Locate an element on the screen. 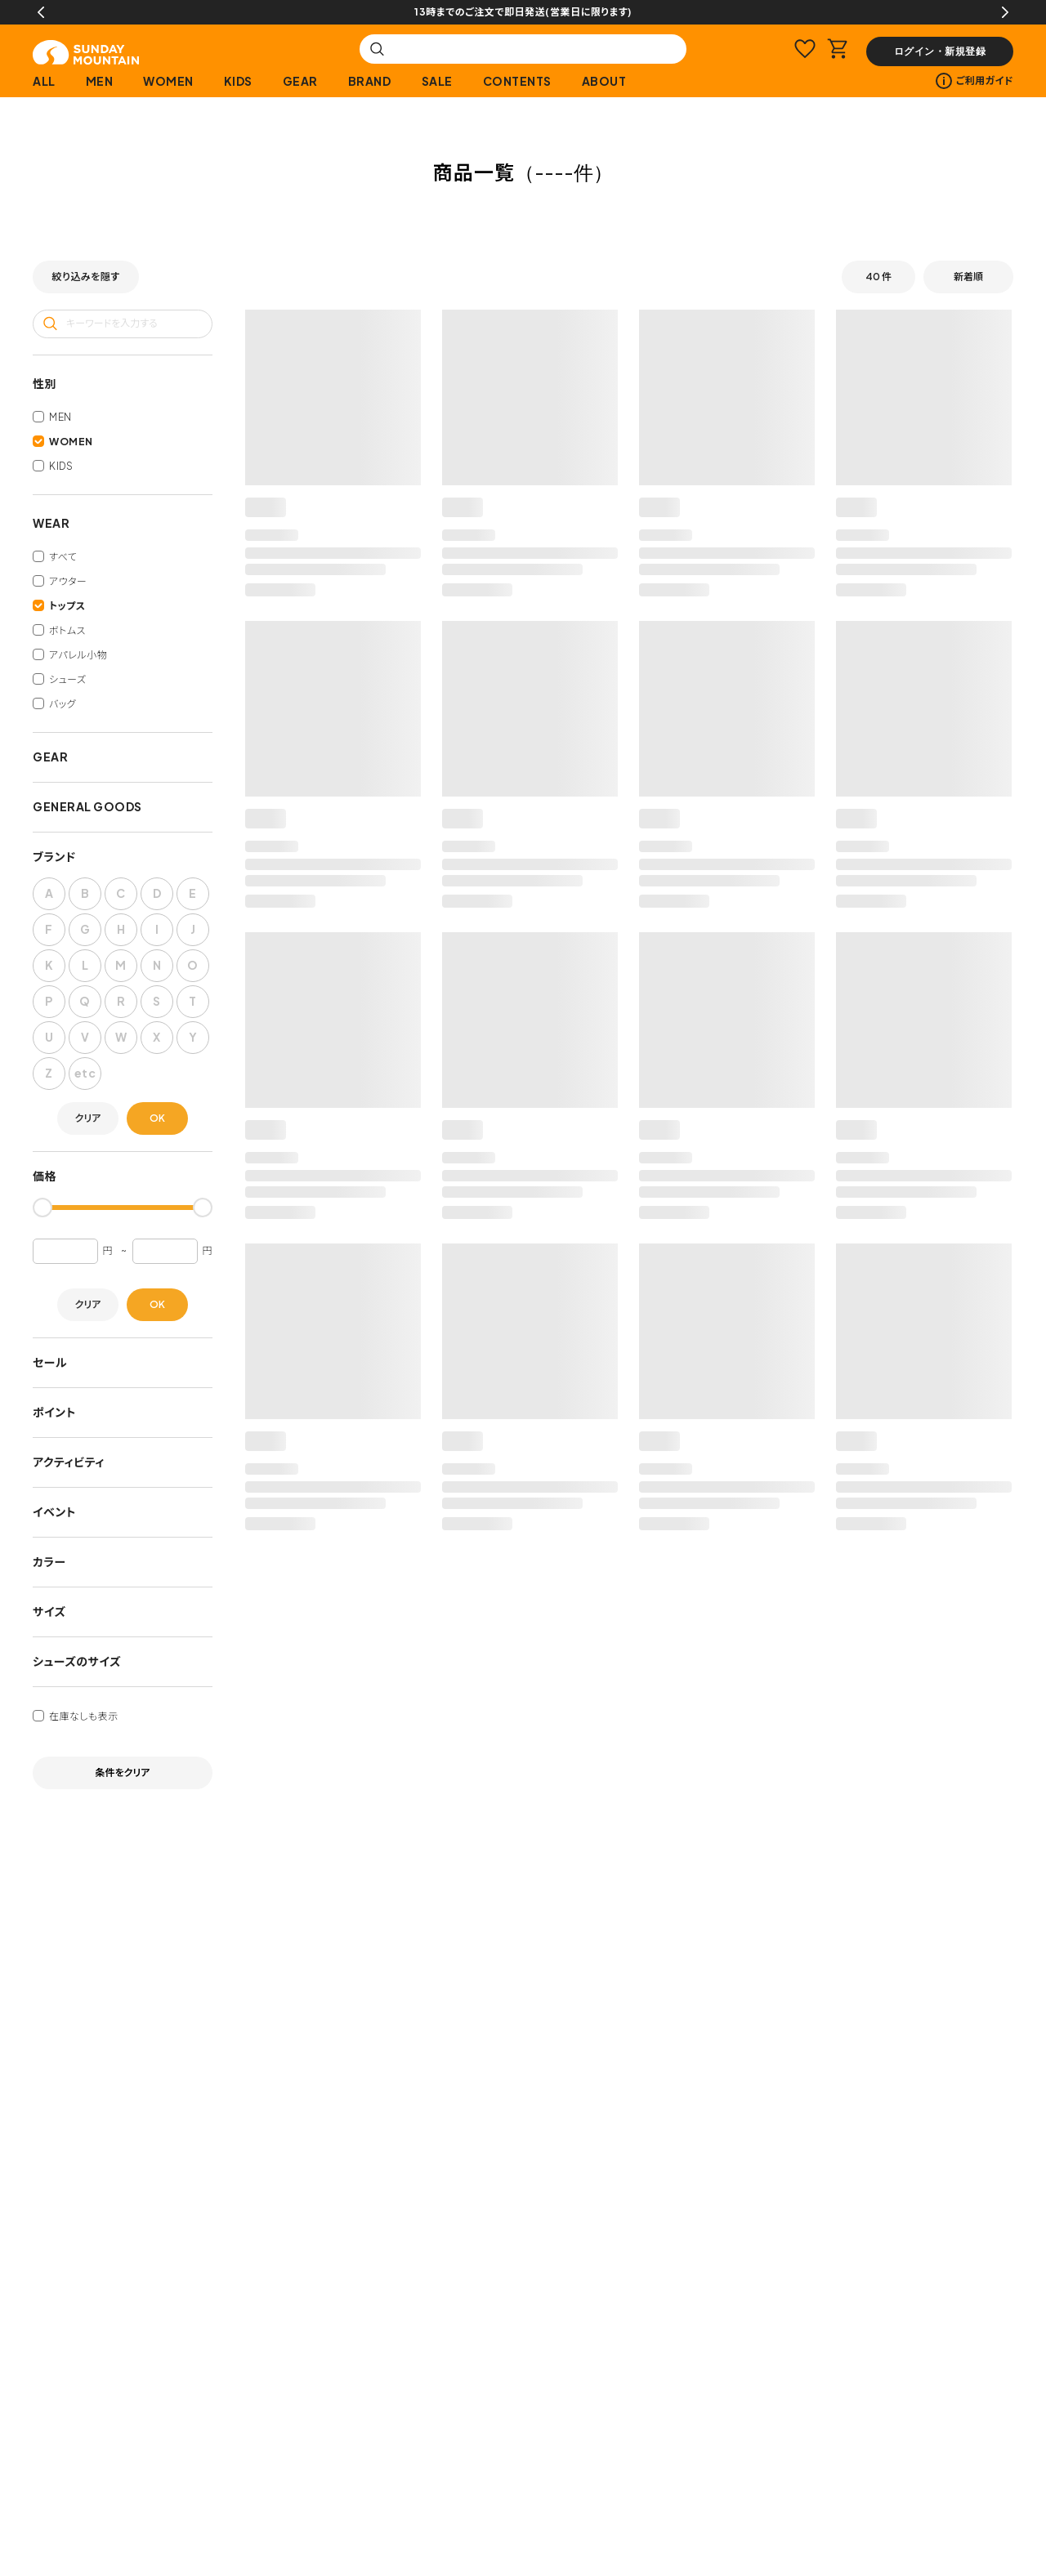 This screenshot has height=2576, width=1046. イベント is located at coordinates (54, 1511).